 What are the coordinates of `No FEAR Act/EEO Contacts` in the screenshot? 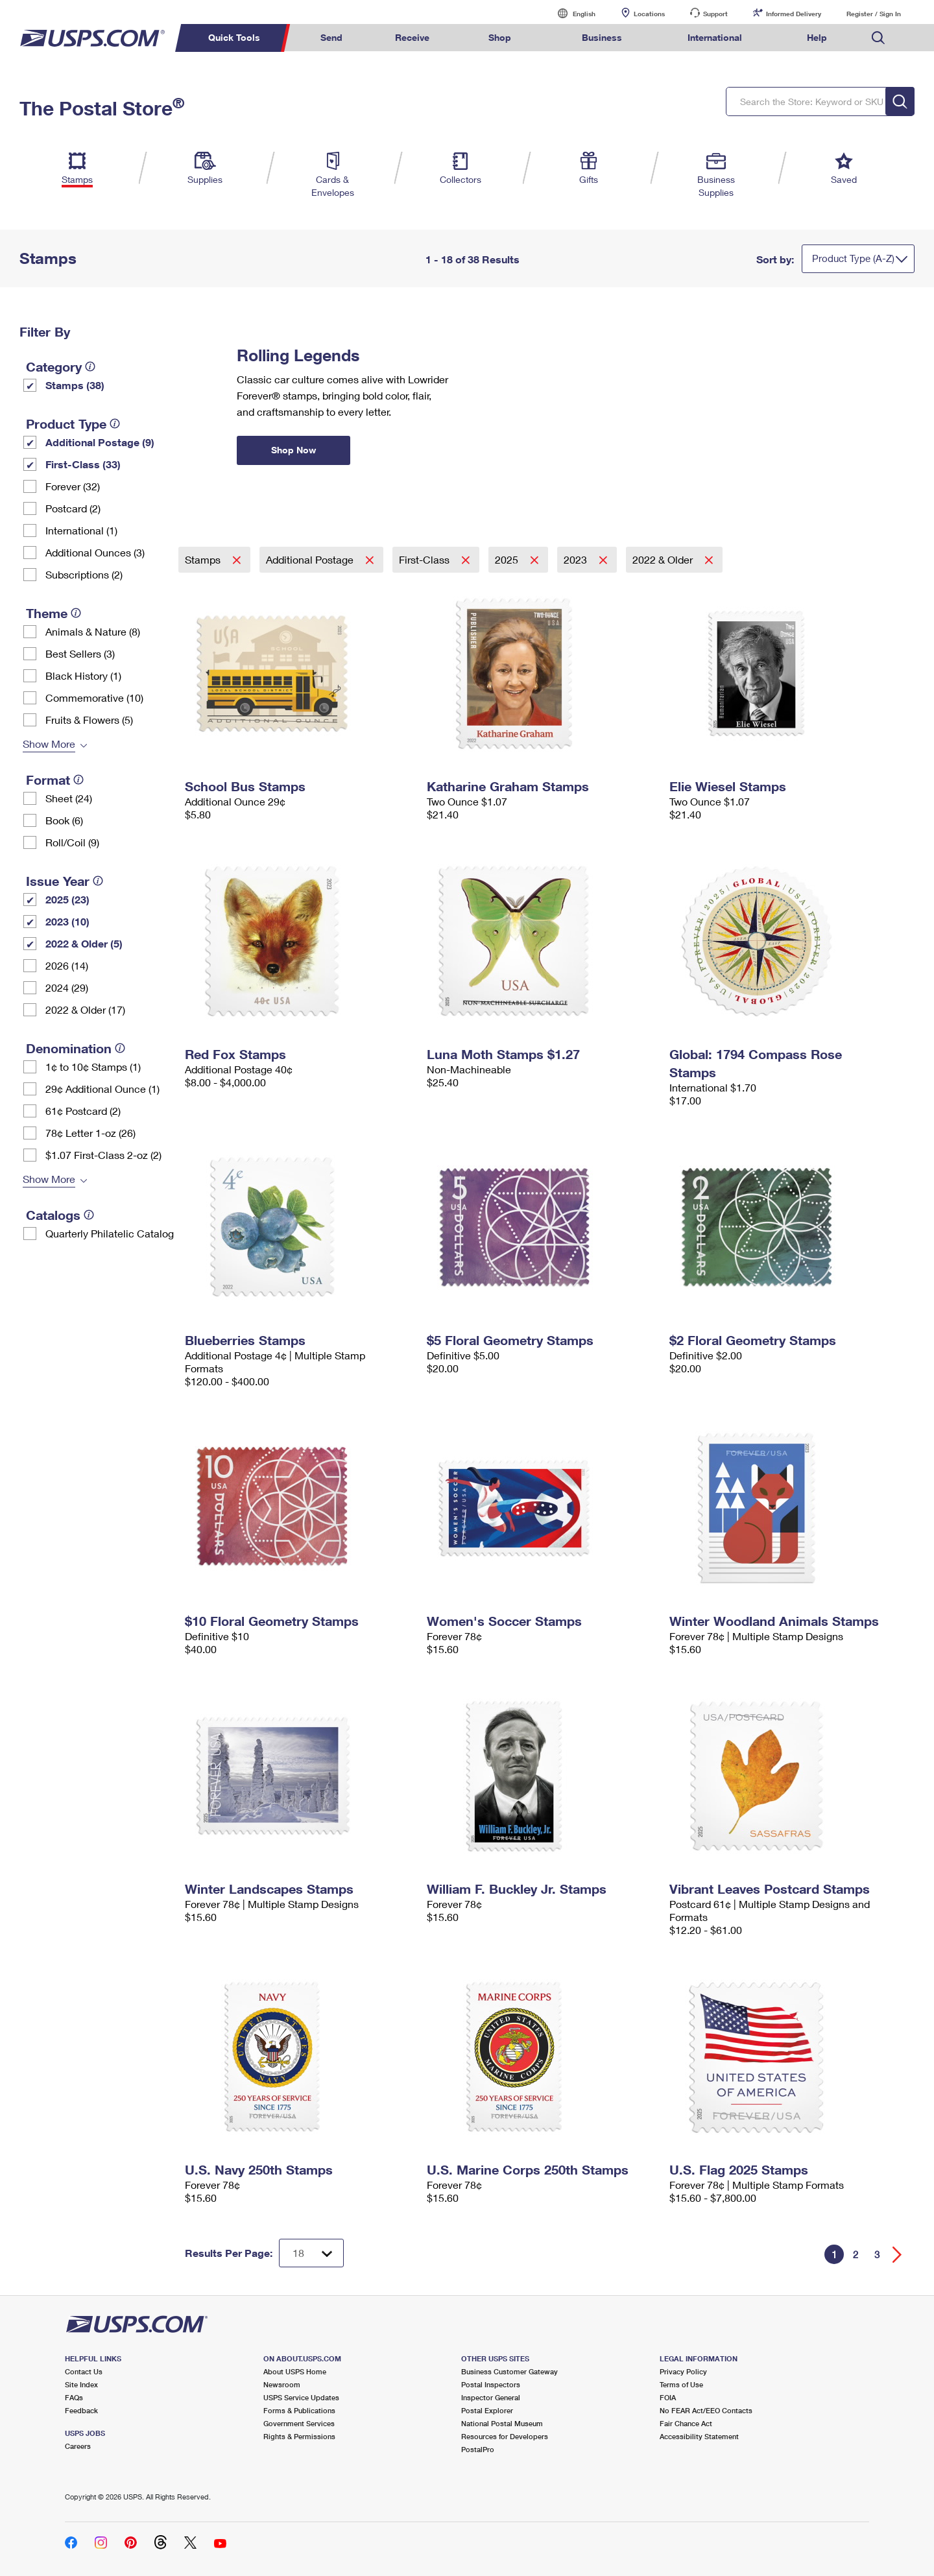 It's located at (706, 2410).